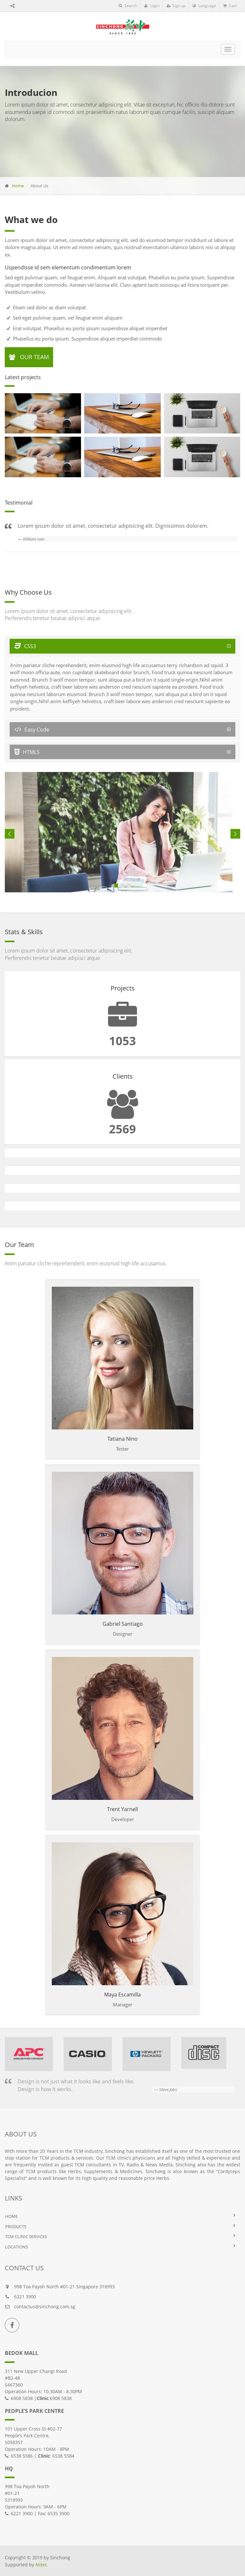 The image size is (245, 2576). I want to click on Home, so click(18, 186).